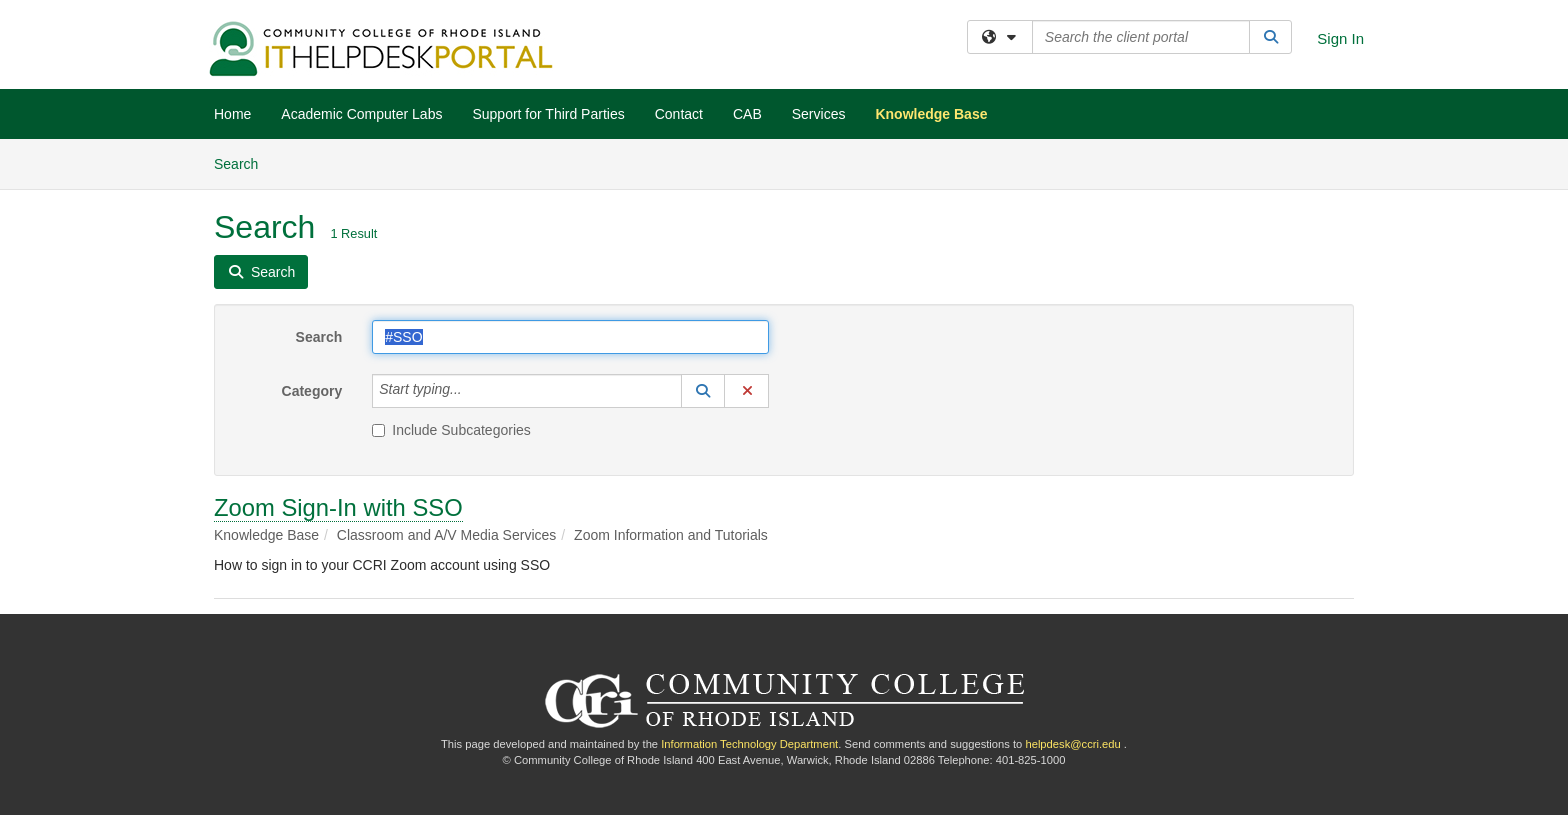  Describe the element at coordinates (749, 744) in the screenshot. I see `Information Technology Department` at that location.